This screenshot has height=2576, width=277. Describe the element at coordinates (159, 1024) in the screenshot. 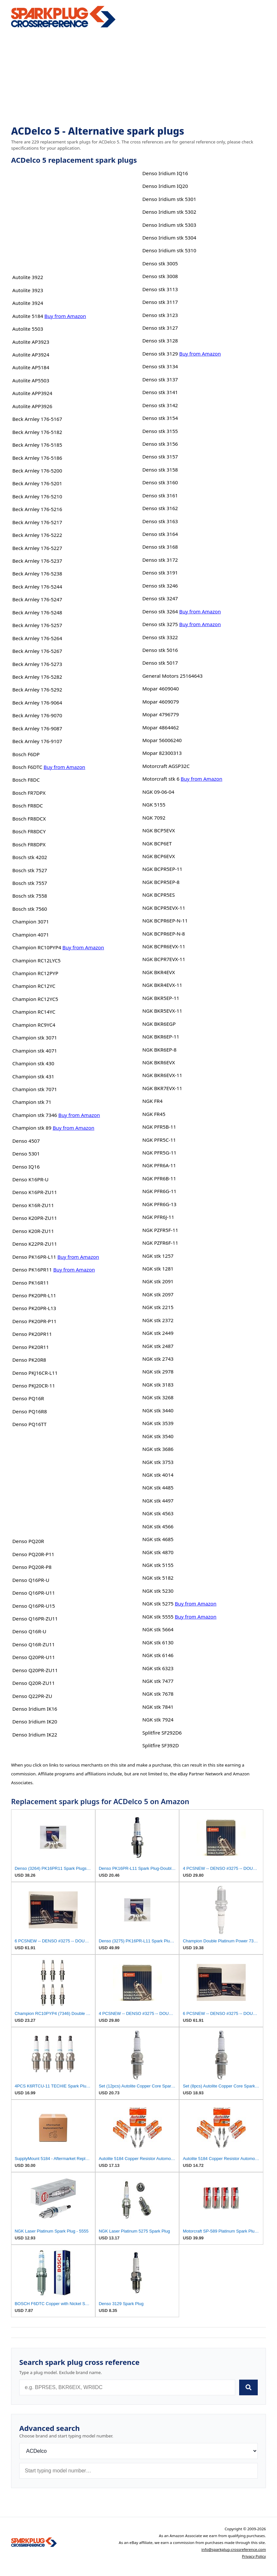

I see `NGK BKR6EGP` at that location.